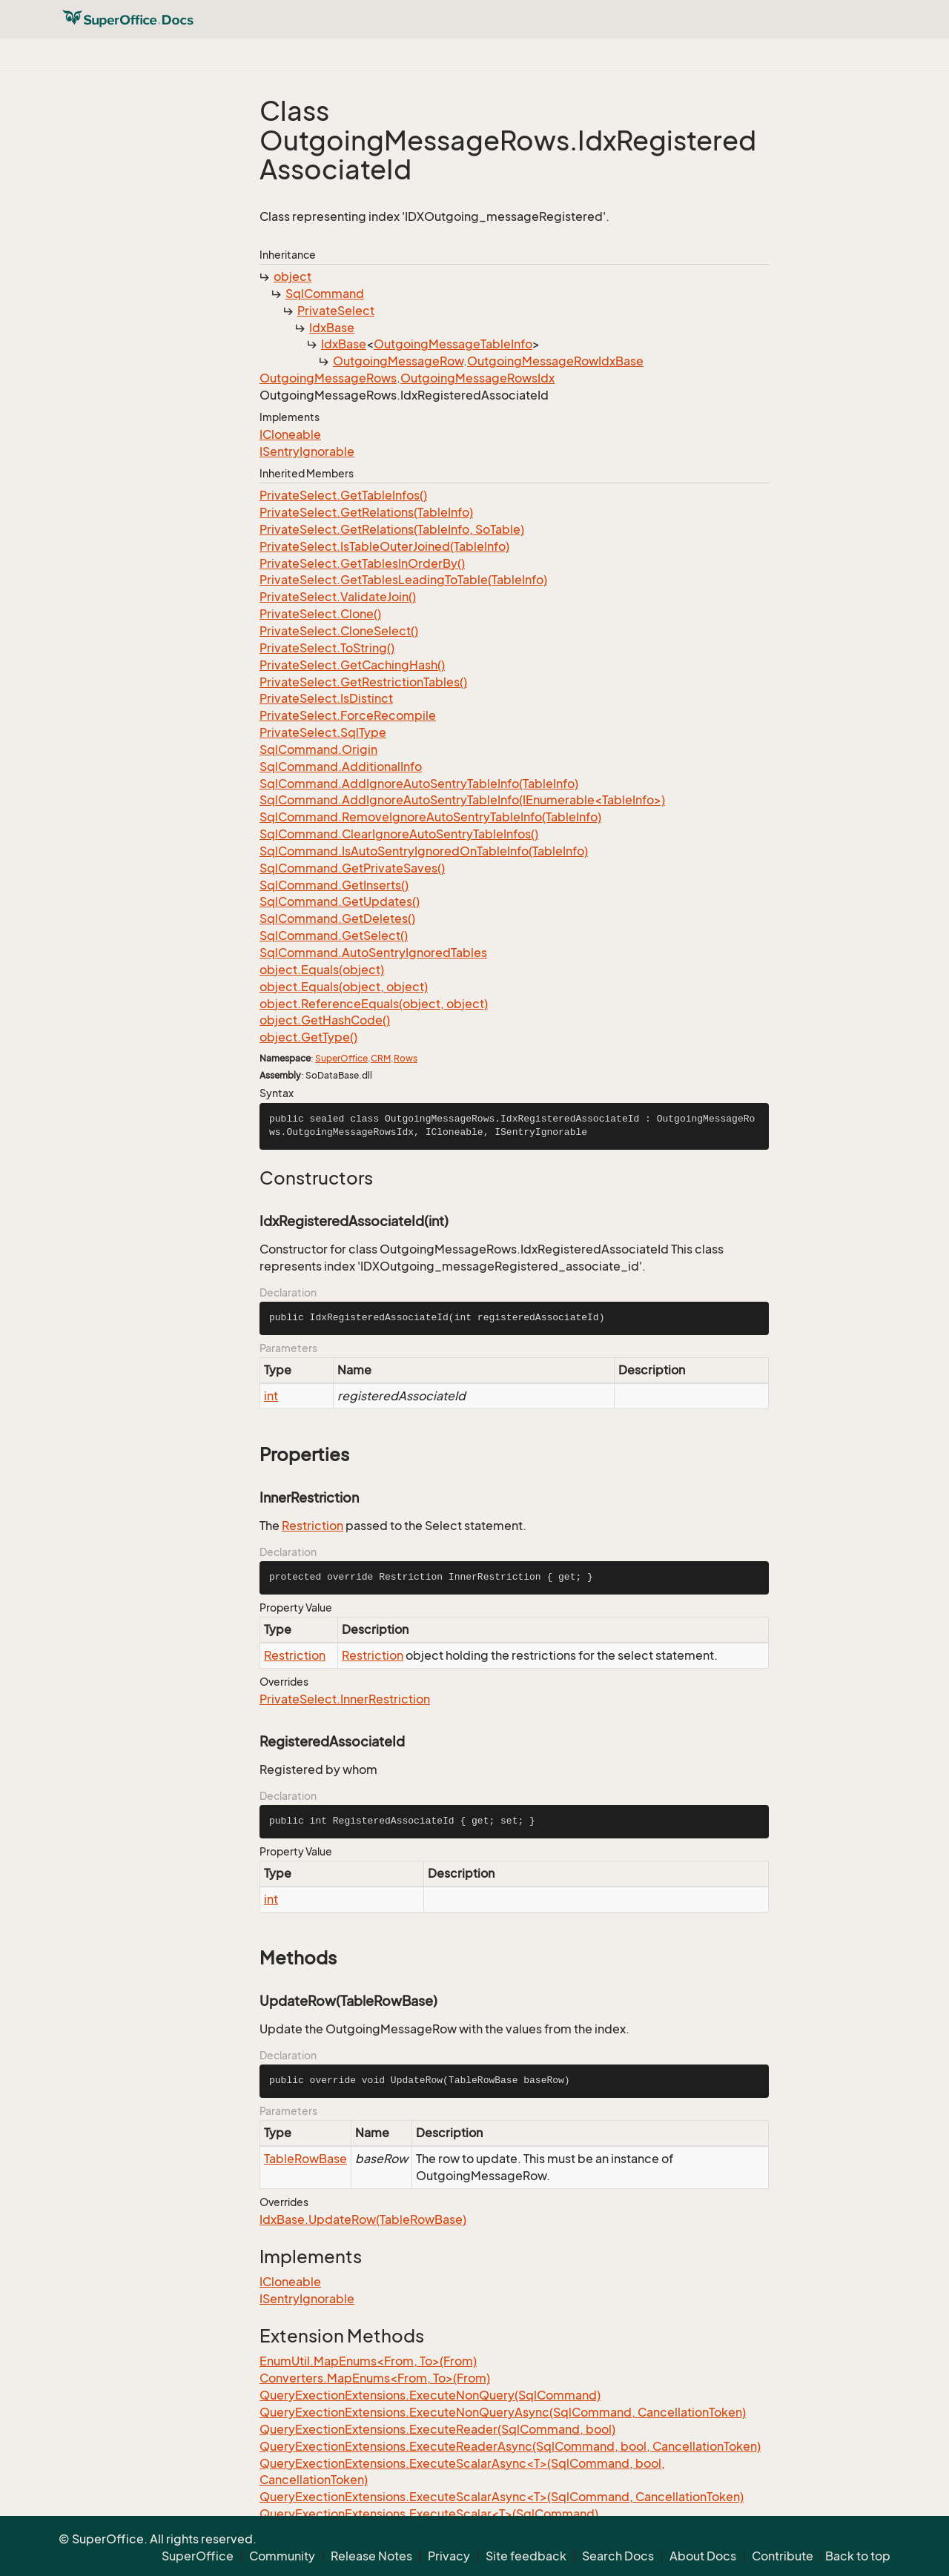 Image resolution: width=949 pixels, height=2576 pixels. I want to click on PrivateSelect.CloneSelect(), so click(338, 630).